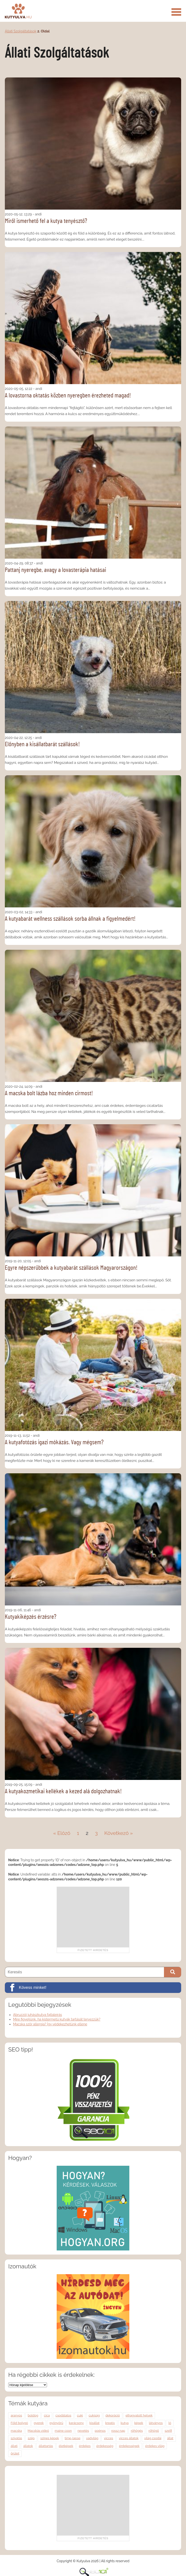 Image resolution: width=186 pixels, height=2576 pixels. What do you see at coordinates (33, 2415) in the screenshot?
I see `boldog` at bounding box center [33, 2415].